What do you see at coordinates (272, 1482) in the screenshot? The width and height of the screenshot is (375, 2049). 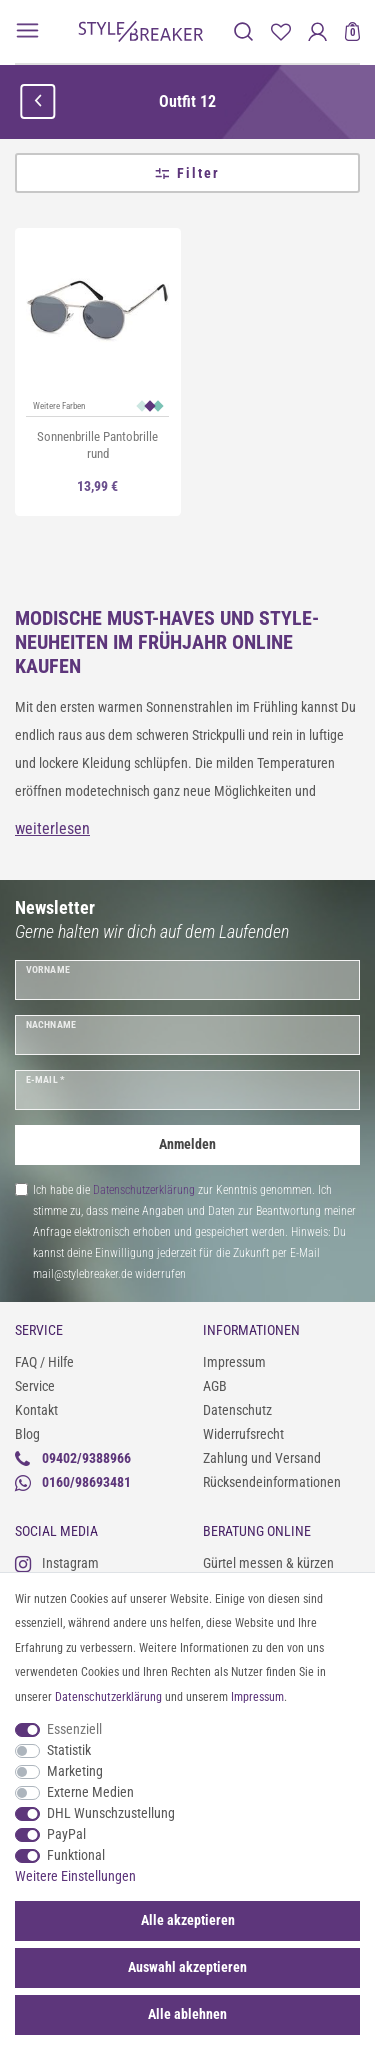 I see `Rücksendeinformationen` at bounding box center [272, 1482].